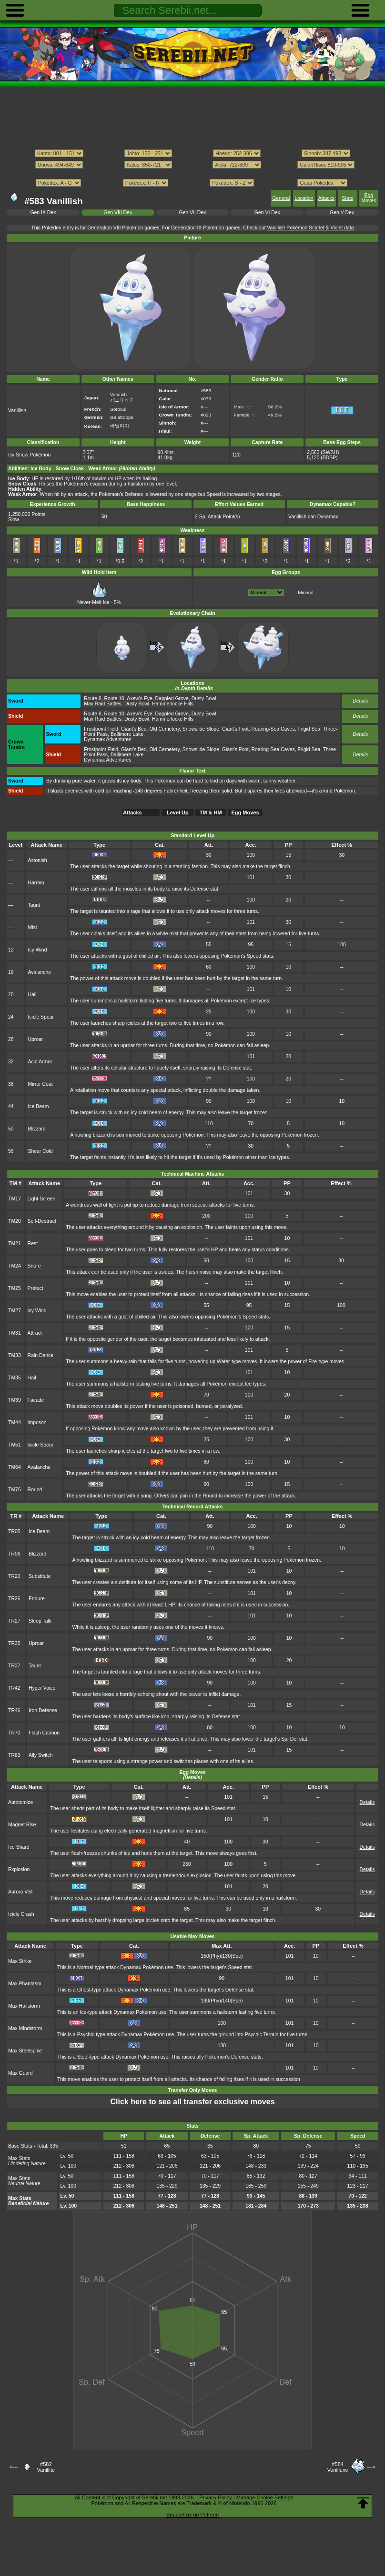 The height and width of the screenshot is (2576, 385). I want to click on Taunt, so click(34, 905).